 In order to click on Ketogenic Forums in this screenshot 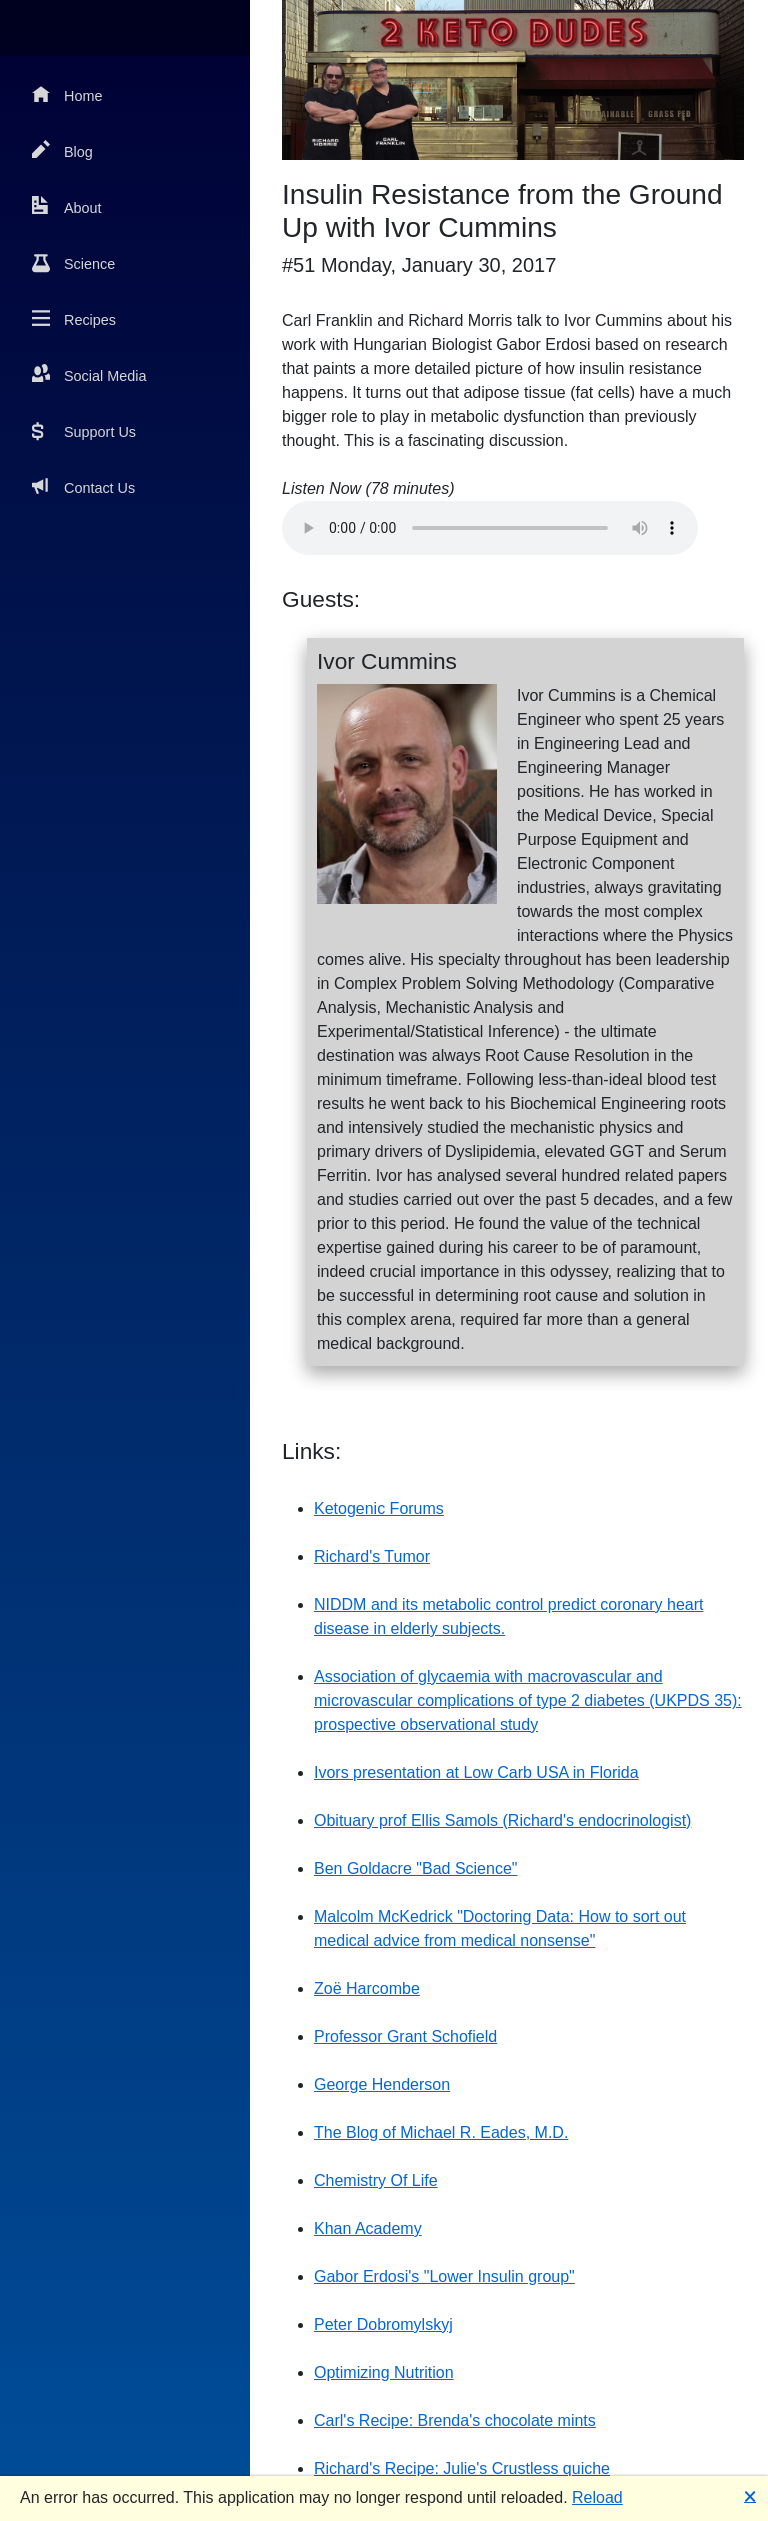, I will do `click(379, 1508)`.